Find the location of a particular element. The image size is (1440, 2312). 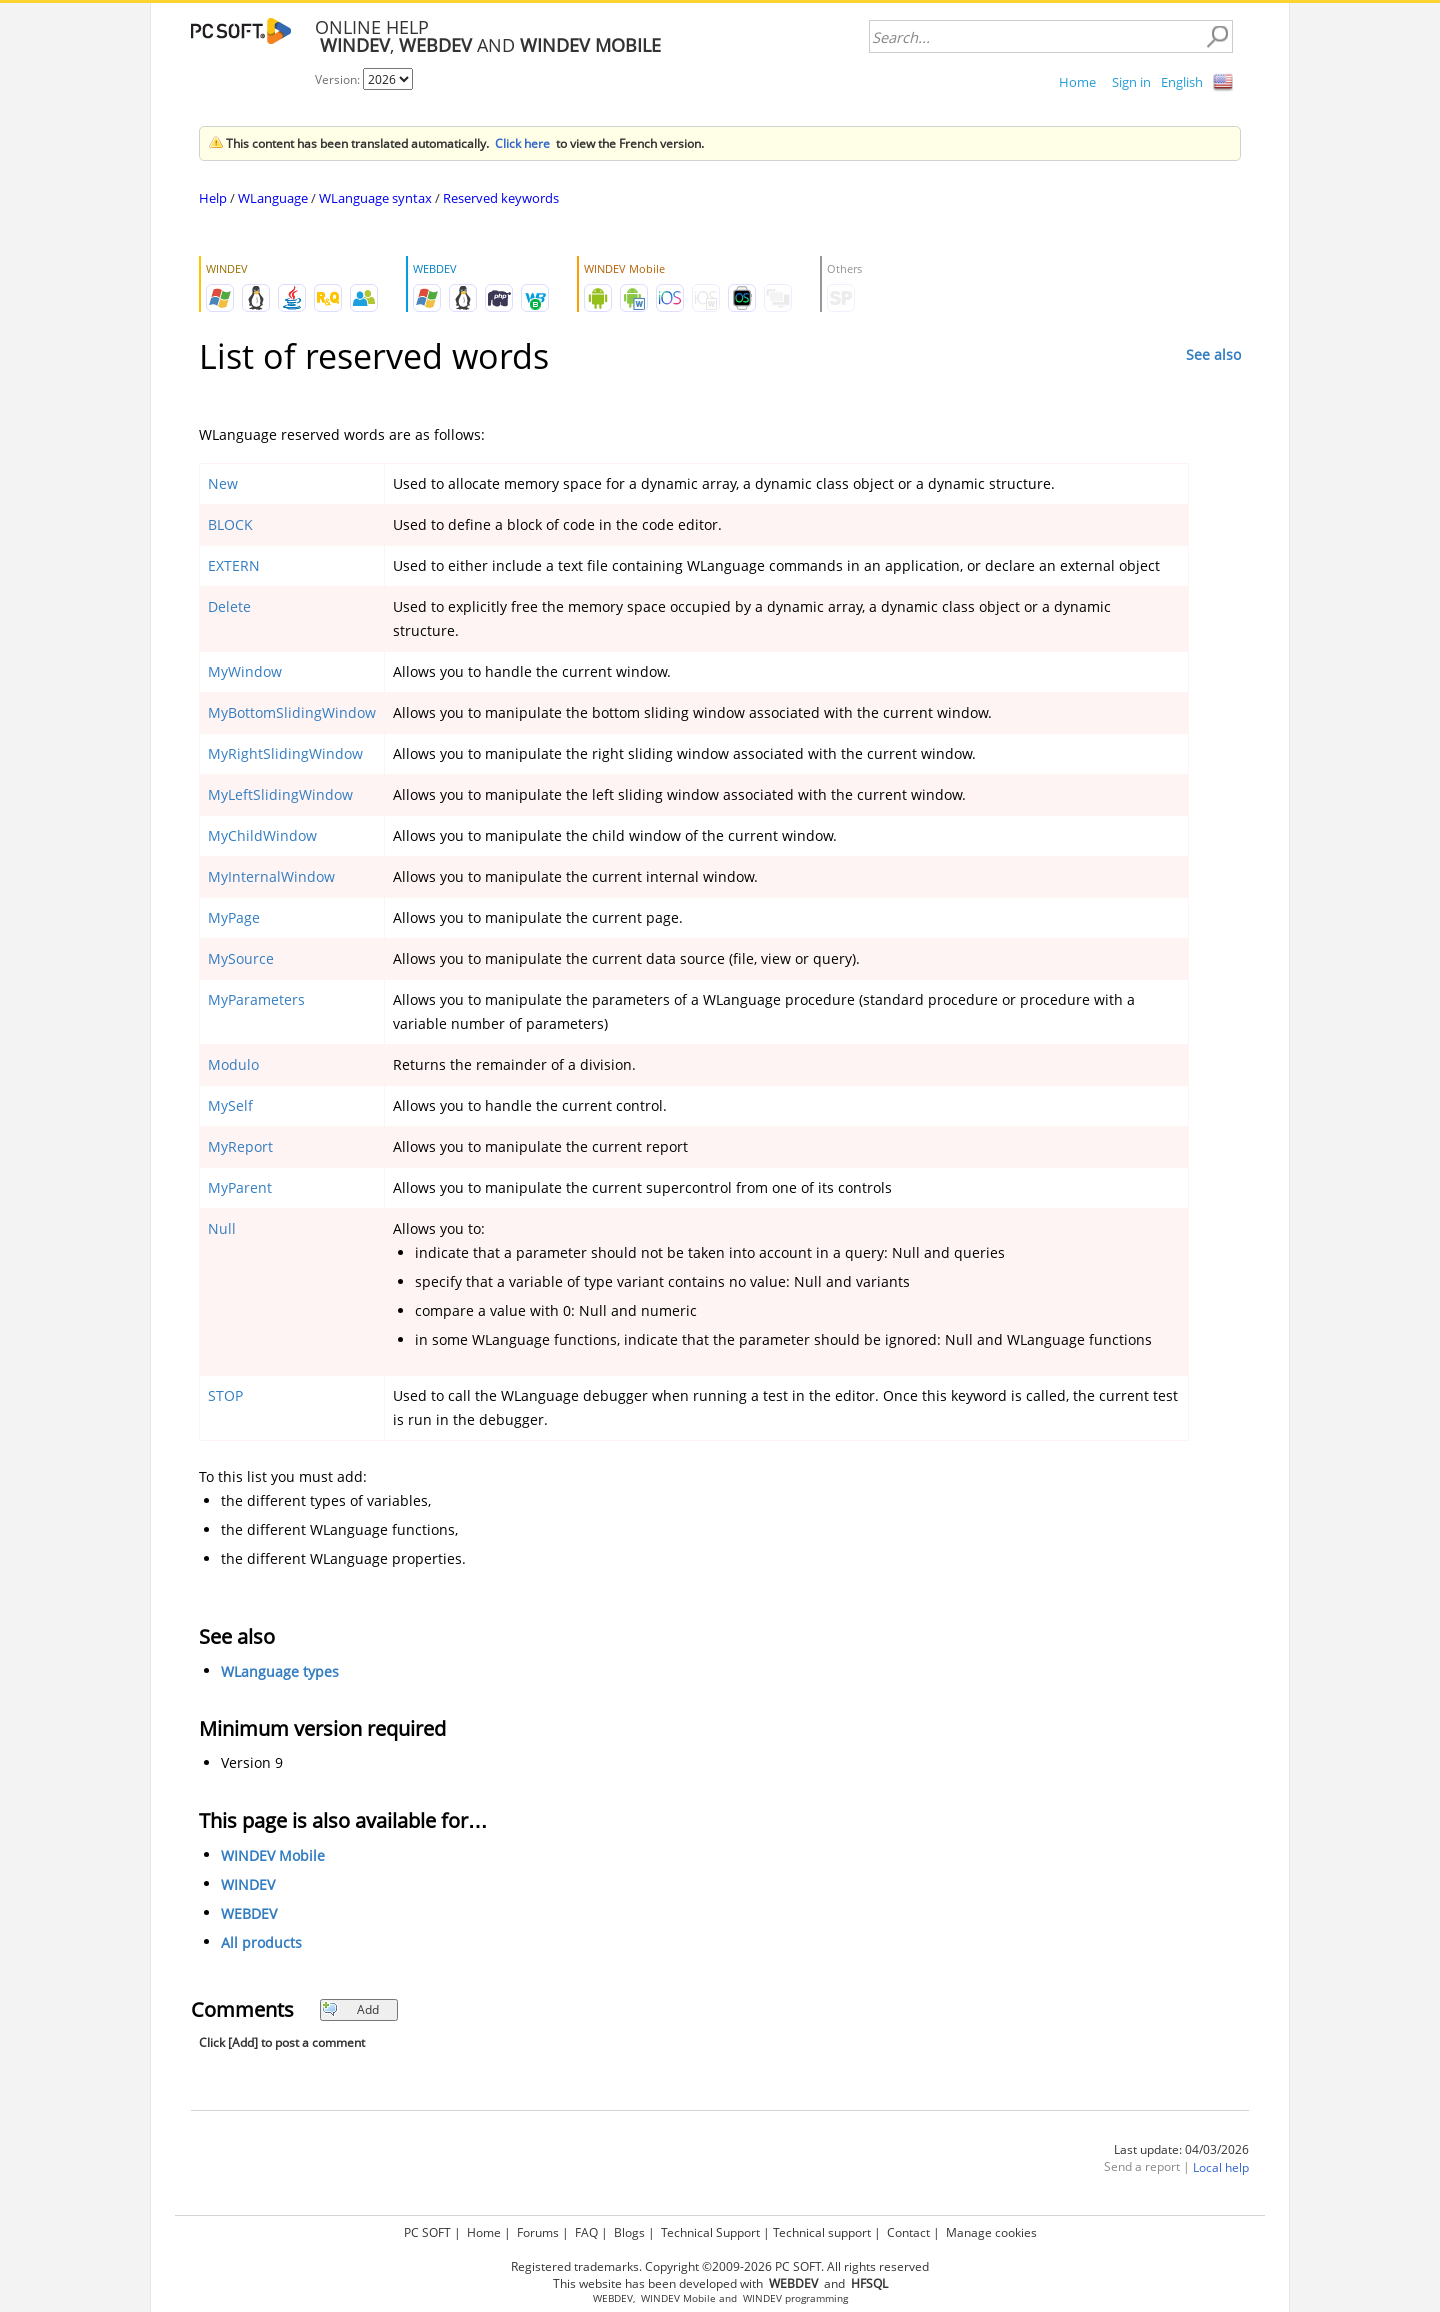

MyParent is located at coordinates (240, 1187).